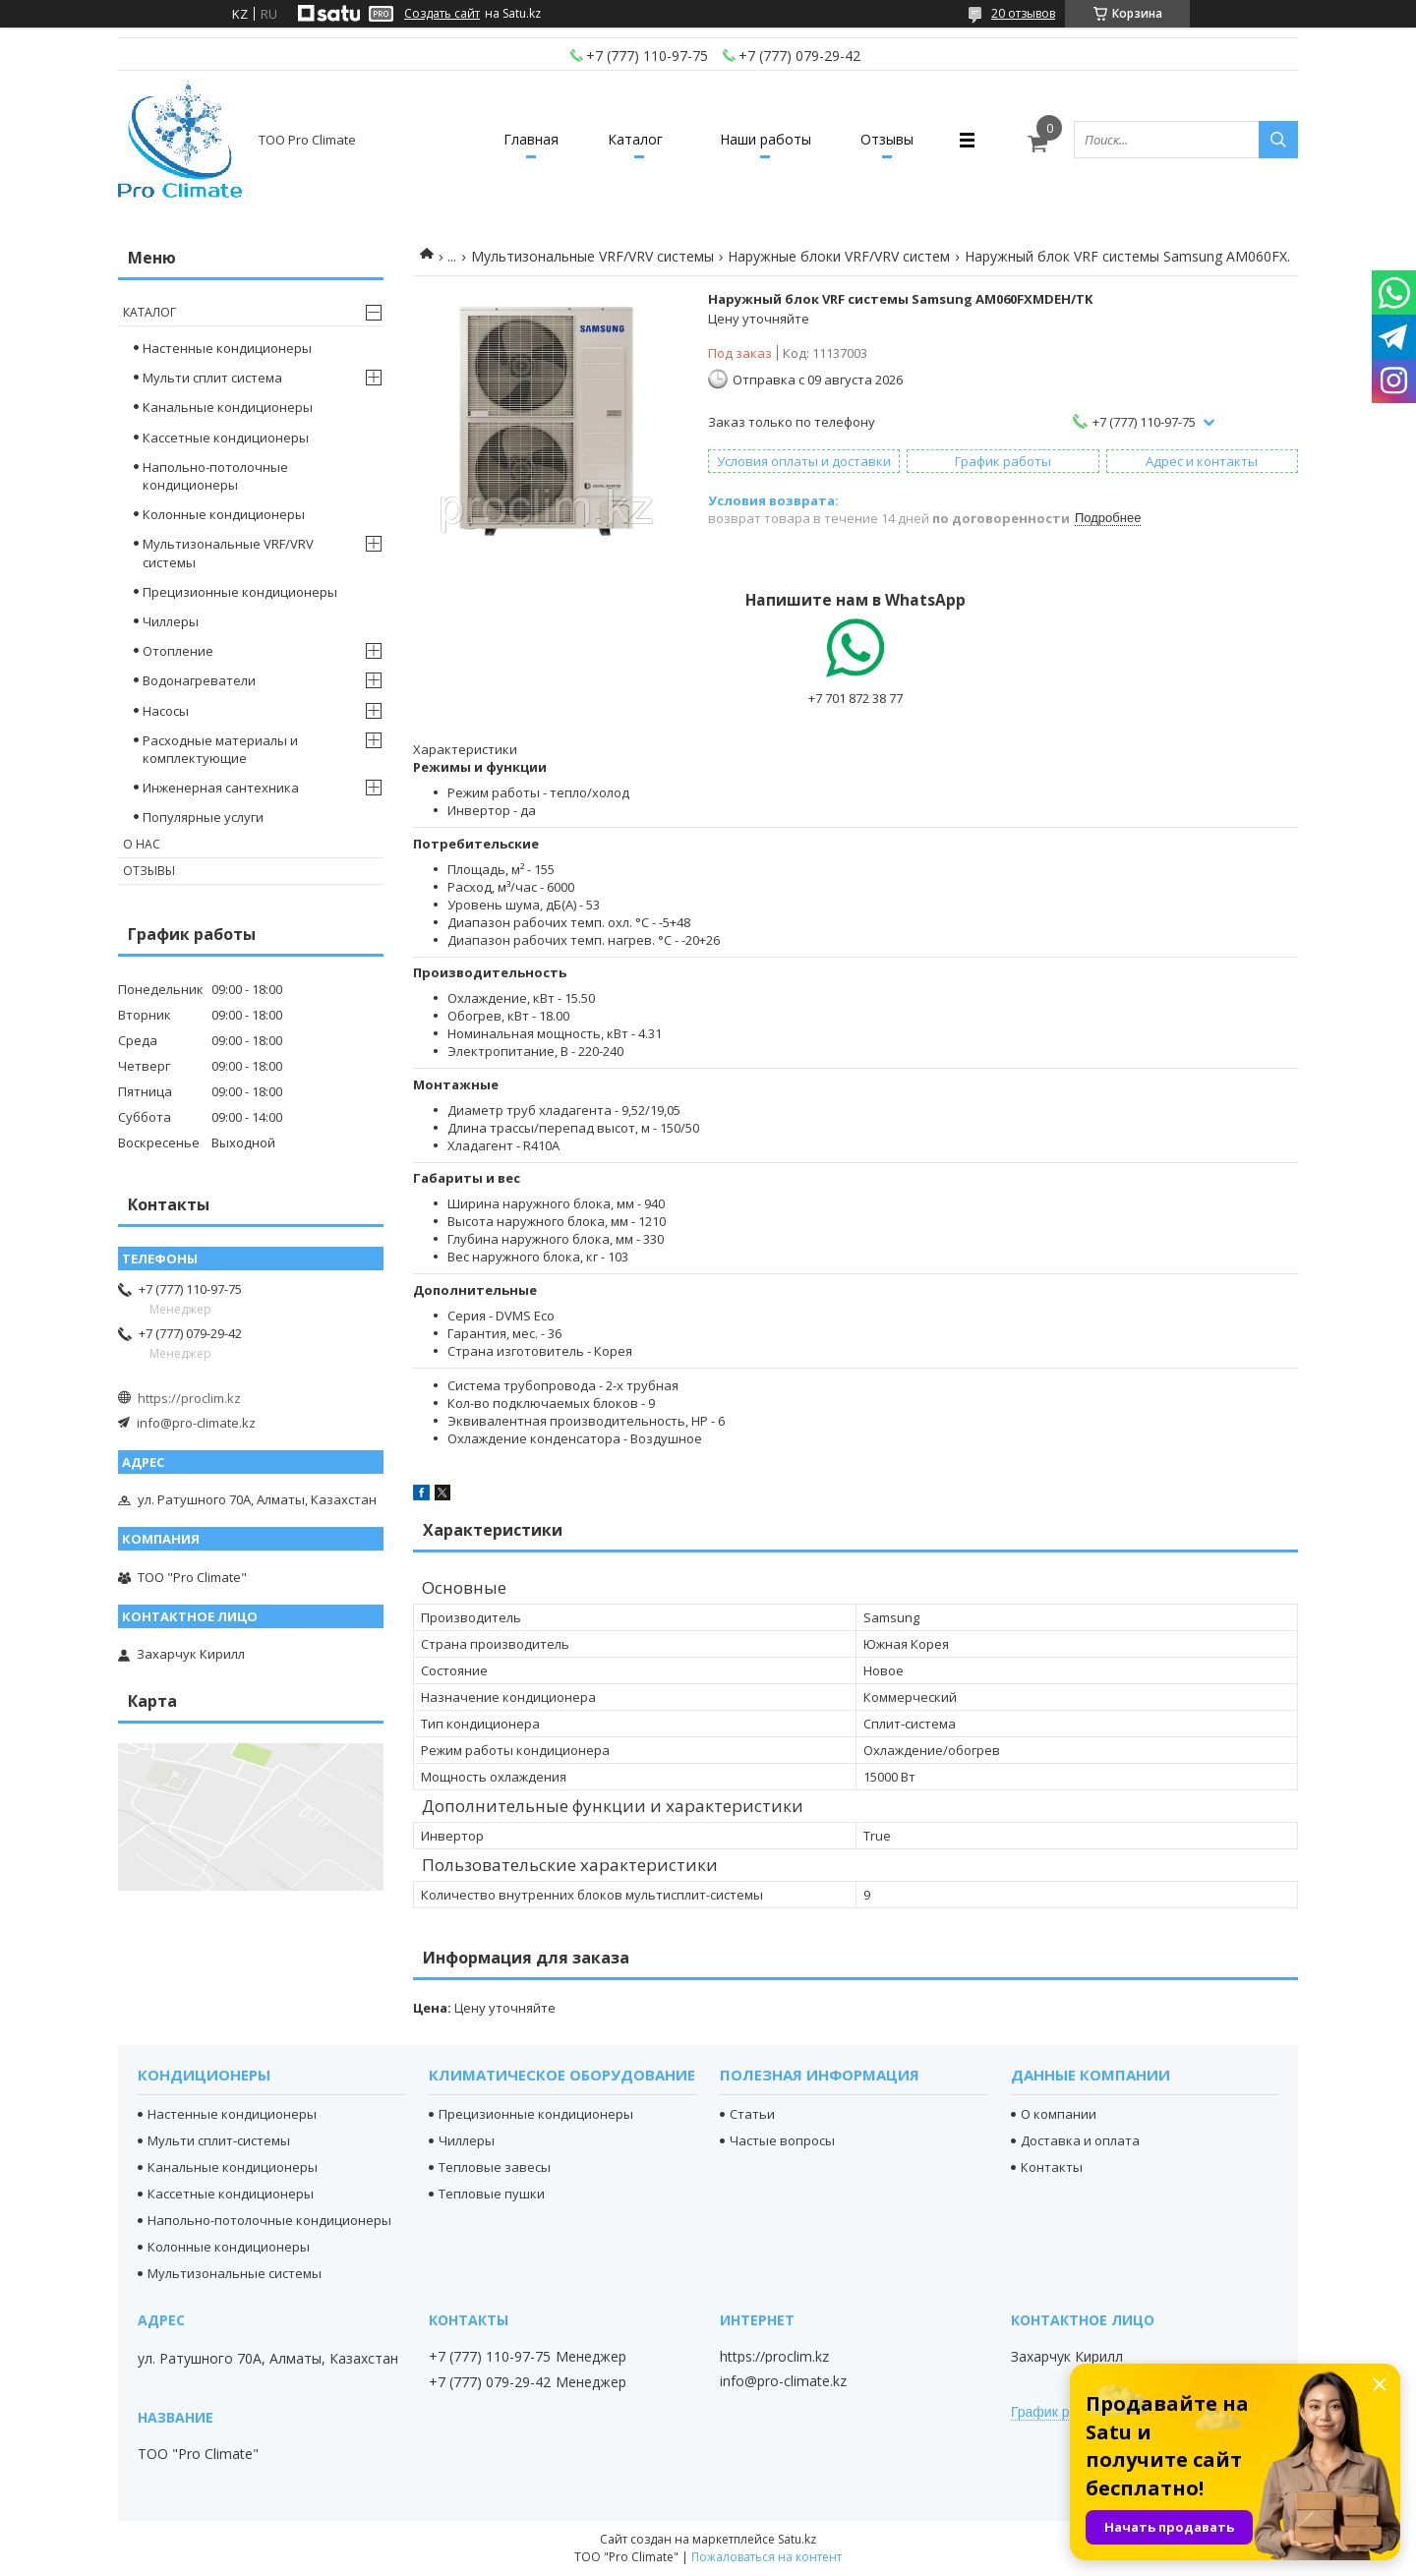 The height and width of the screenshot is (2576, 1416). I want to click on Инженерная сантехника, so click(221, 787).